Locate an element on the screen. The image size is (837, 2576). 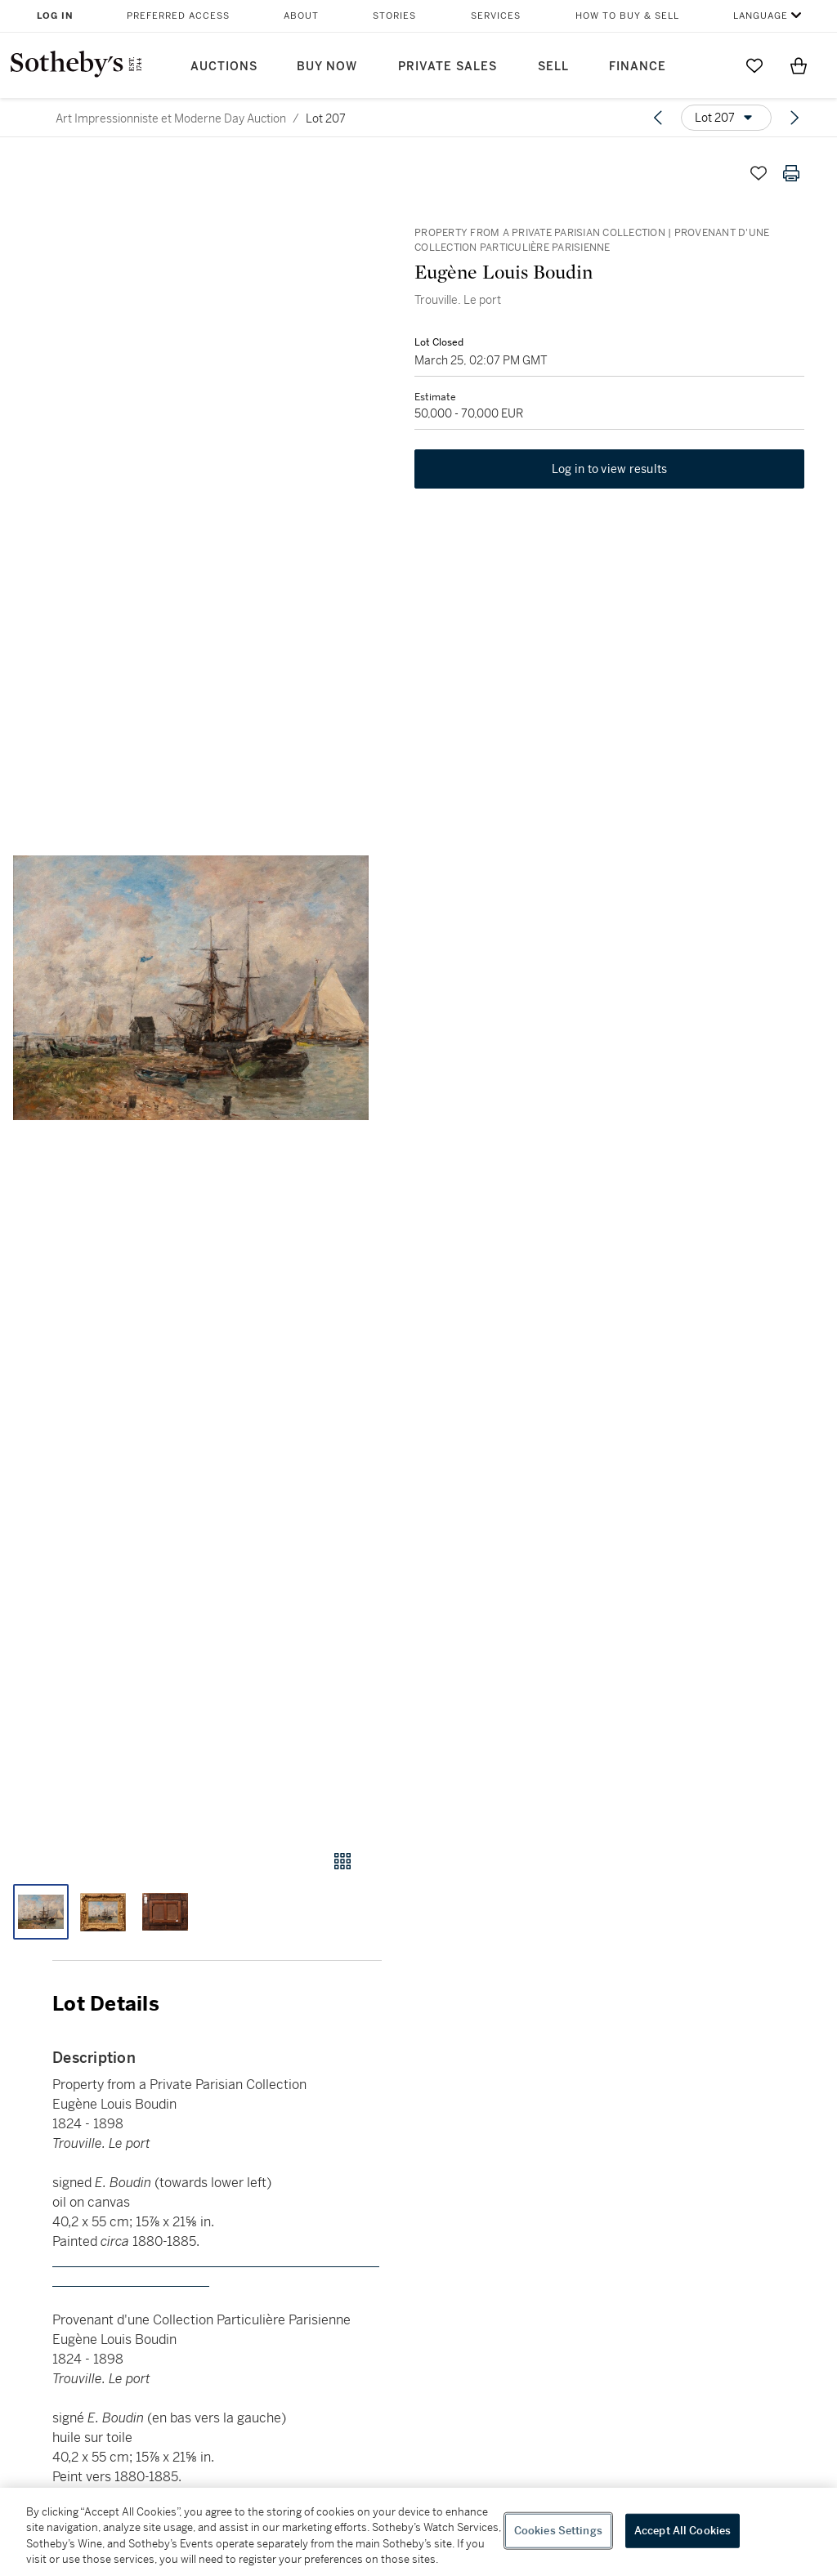
[Go to My Favorites] is located at coordinates (754, 65).